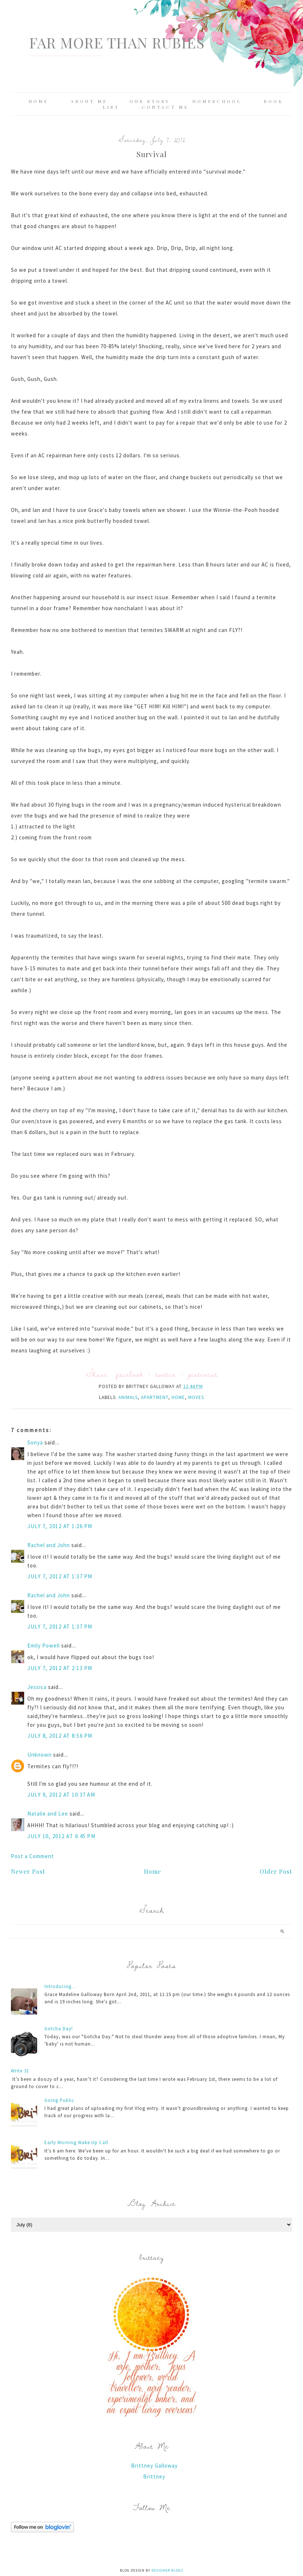 The height and width of the screenshot is (2576, 303). Describe the element at coordinates (216, 101) in the screenshot. I see `Homeschool` at that location.